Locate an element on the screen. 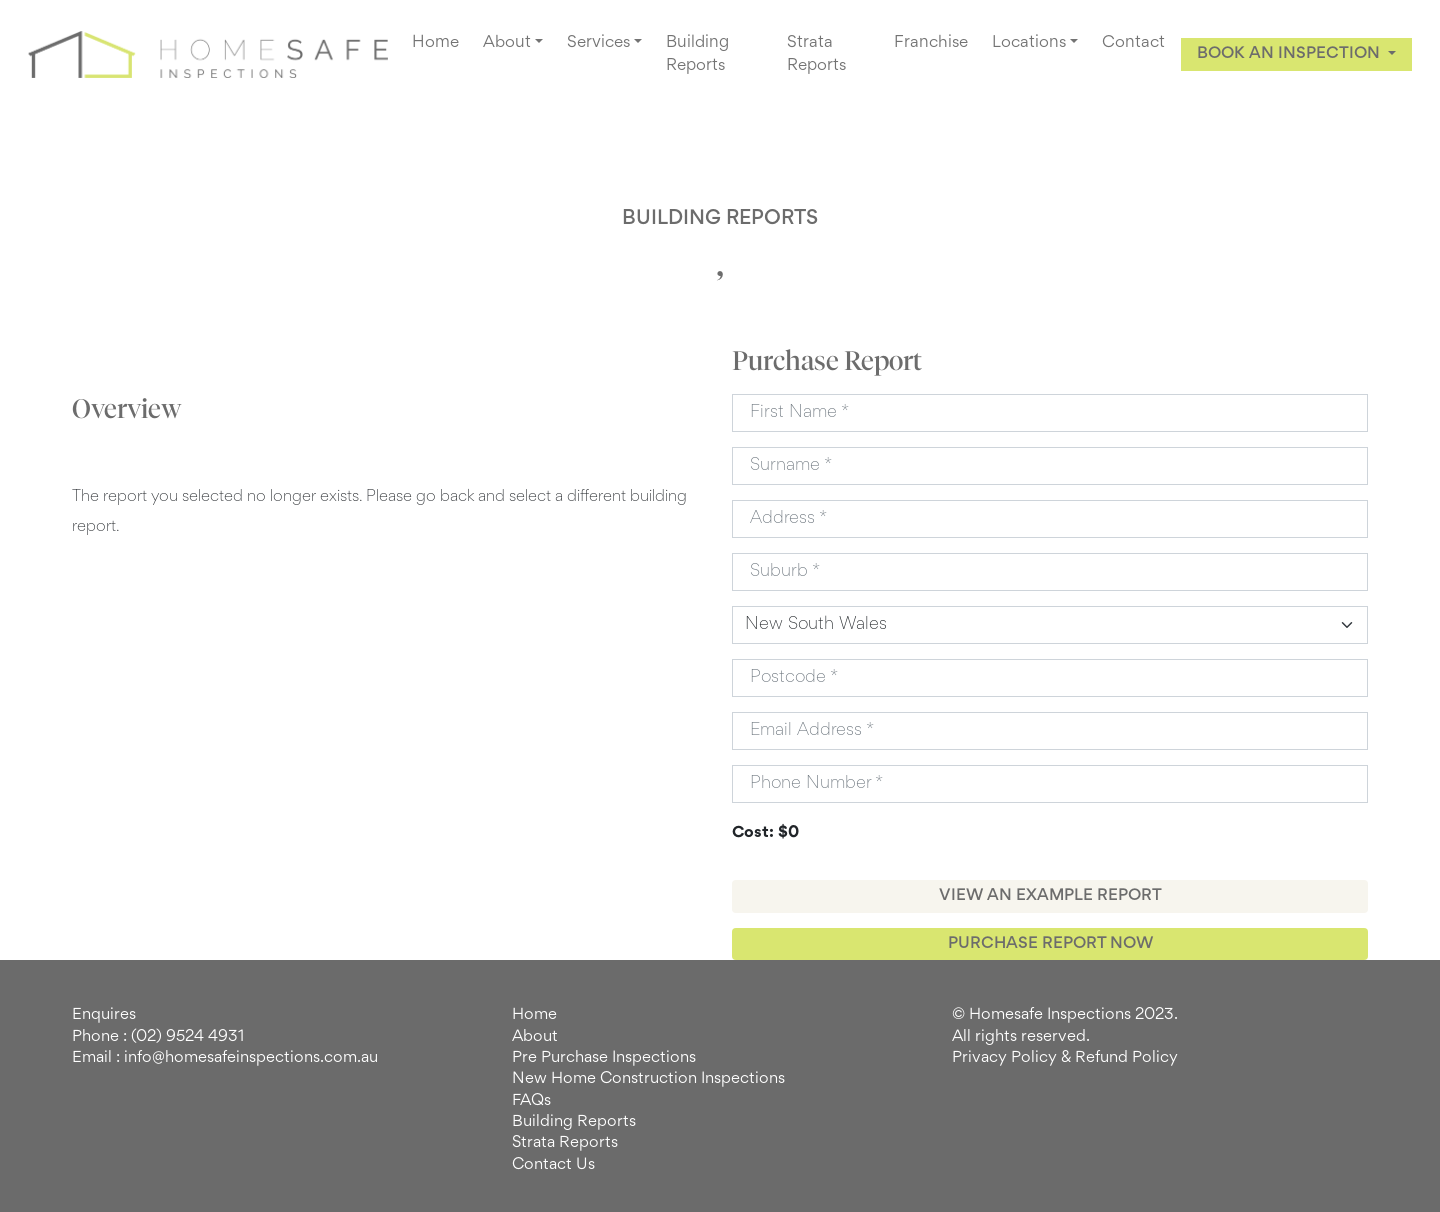 The image size is (1440, 1212). VIEW AN EXAMPLE REPORT is located at coordinates (1050, 896).